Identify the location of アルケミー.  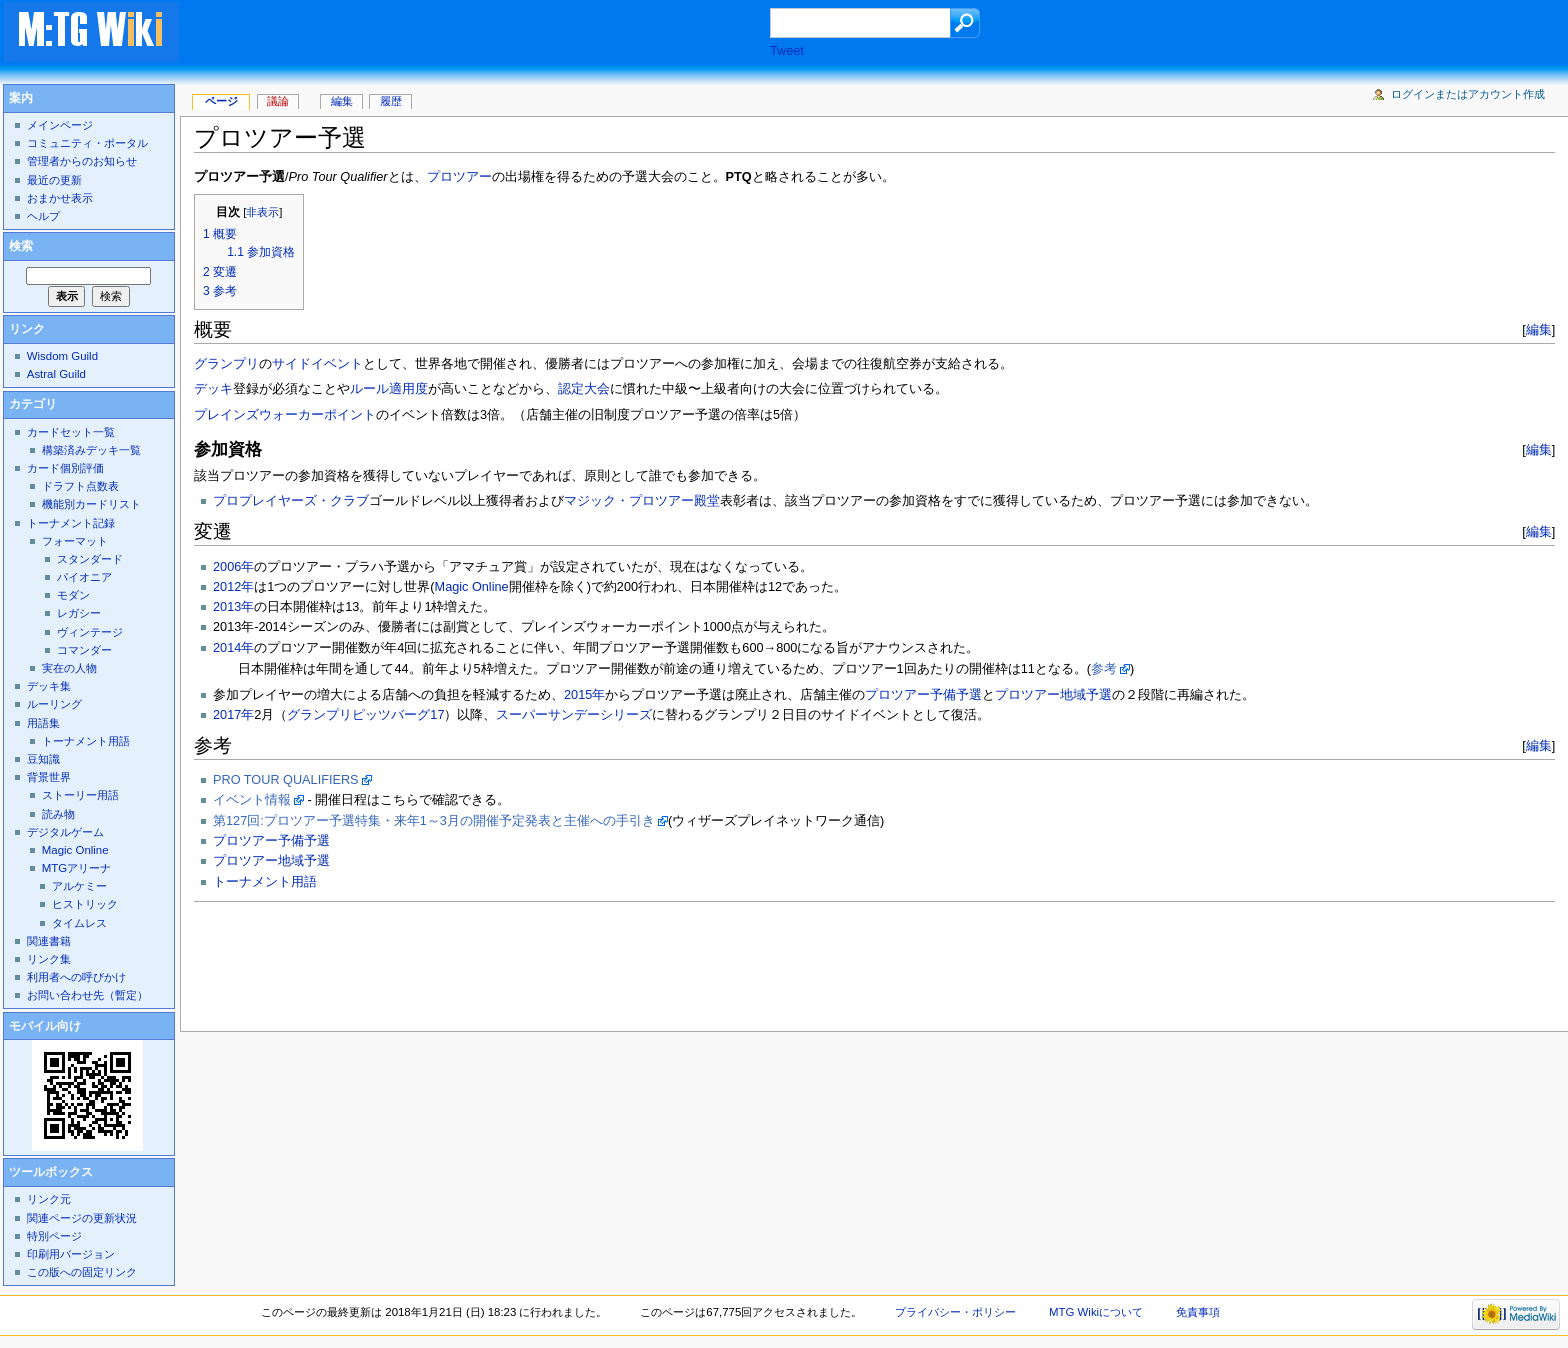
(79, 886).